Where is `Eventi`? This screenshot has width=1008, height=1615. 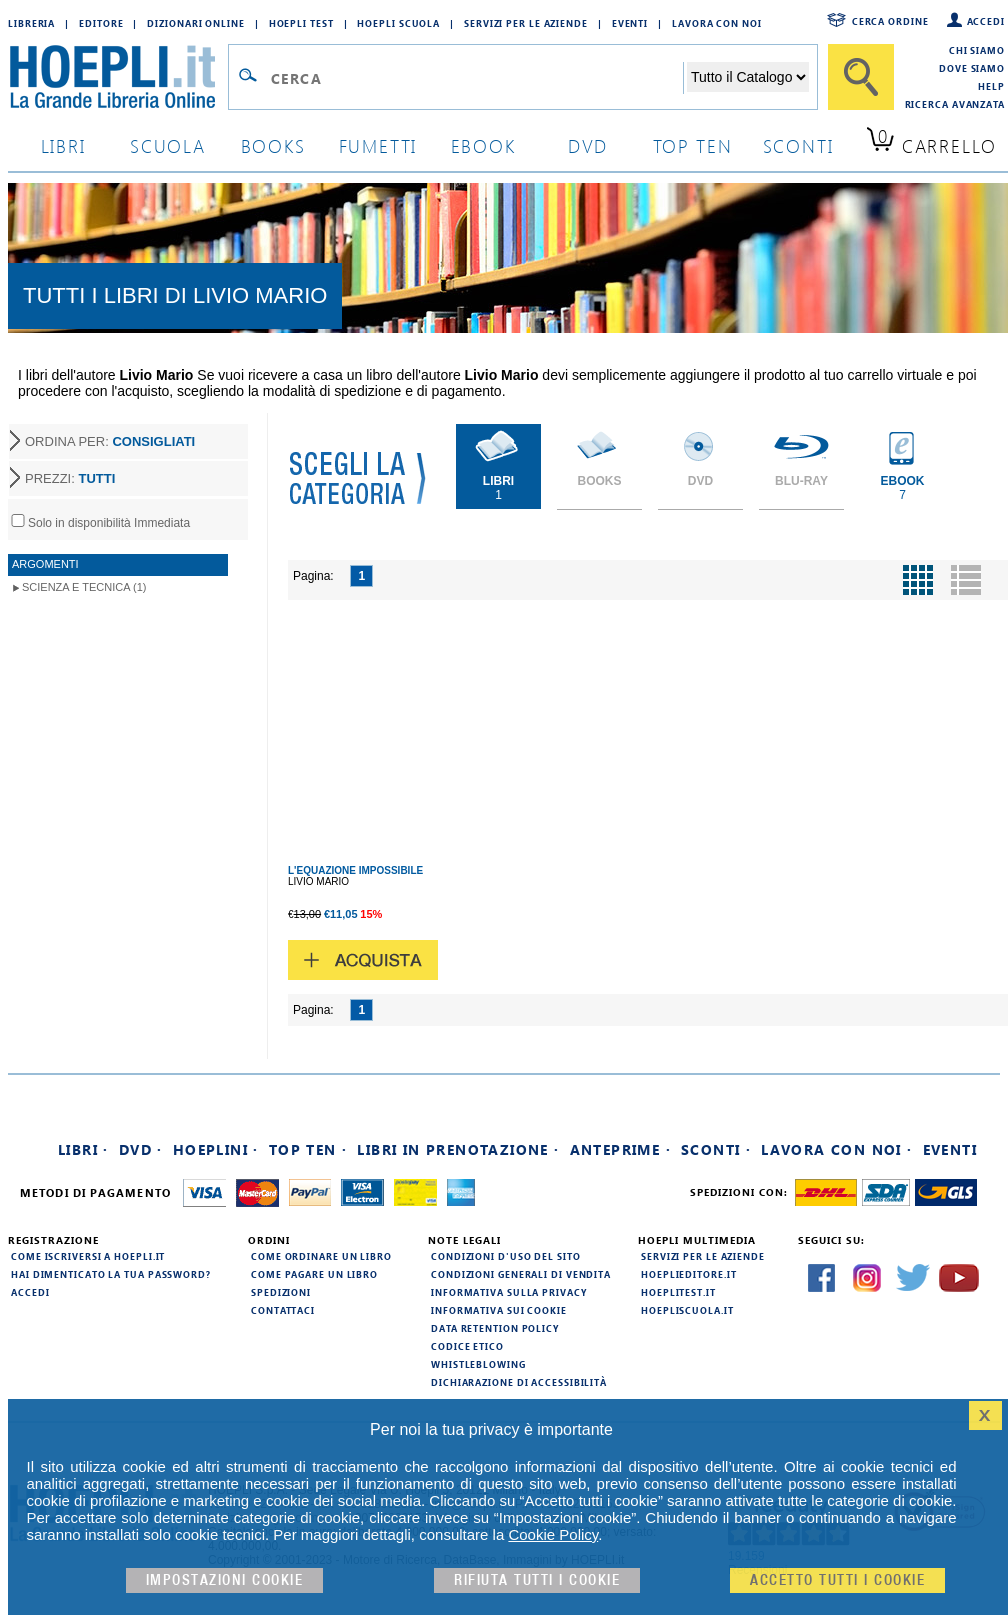 Eventi is located at coordinates (630, 23).